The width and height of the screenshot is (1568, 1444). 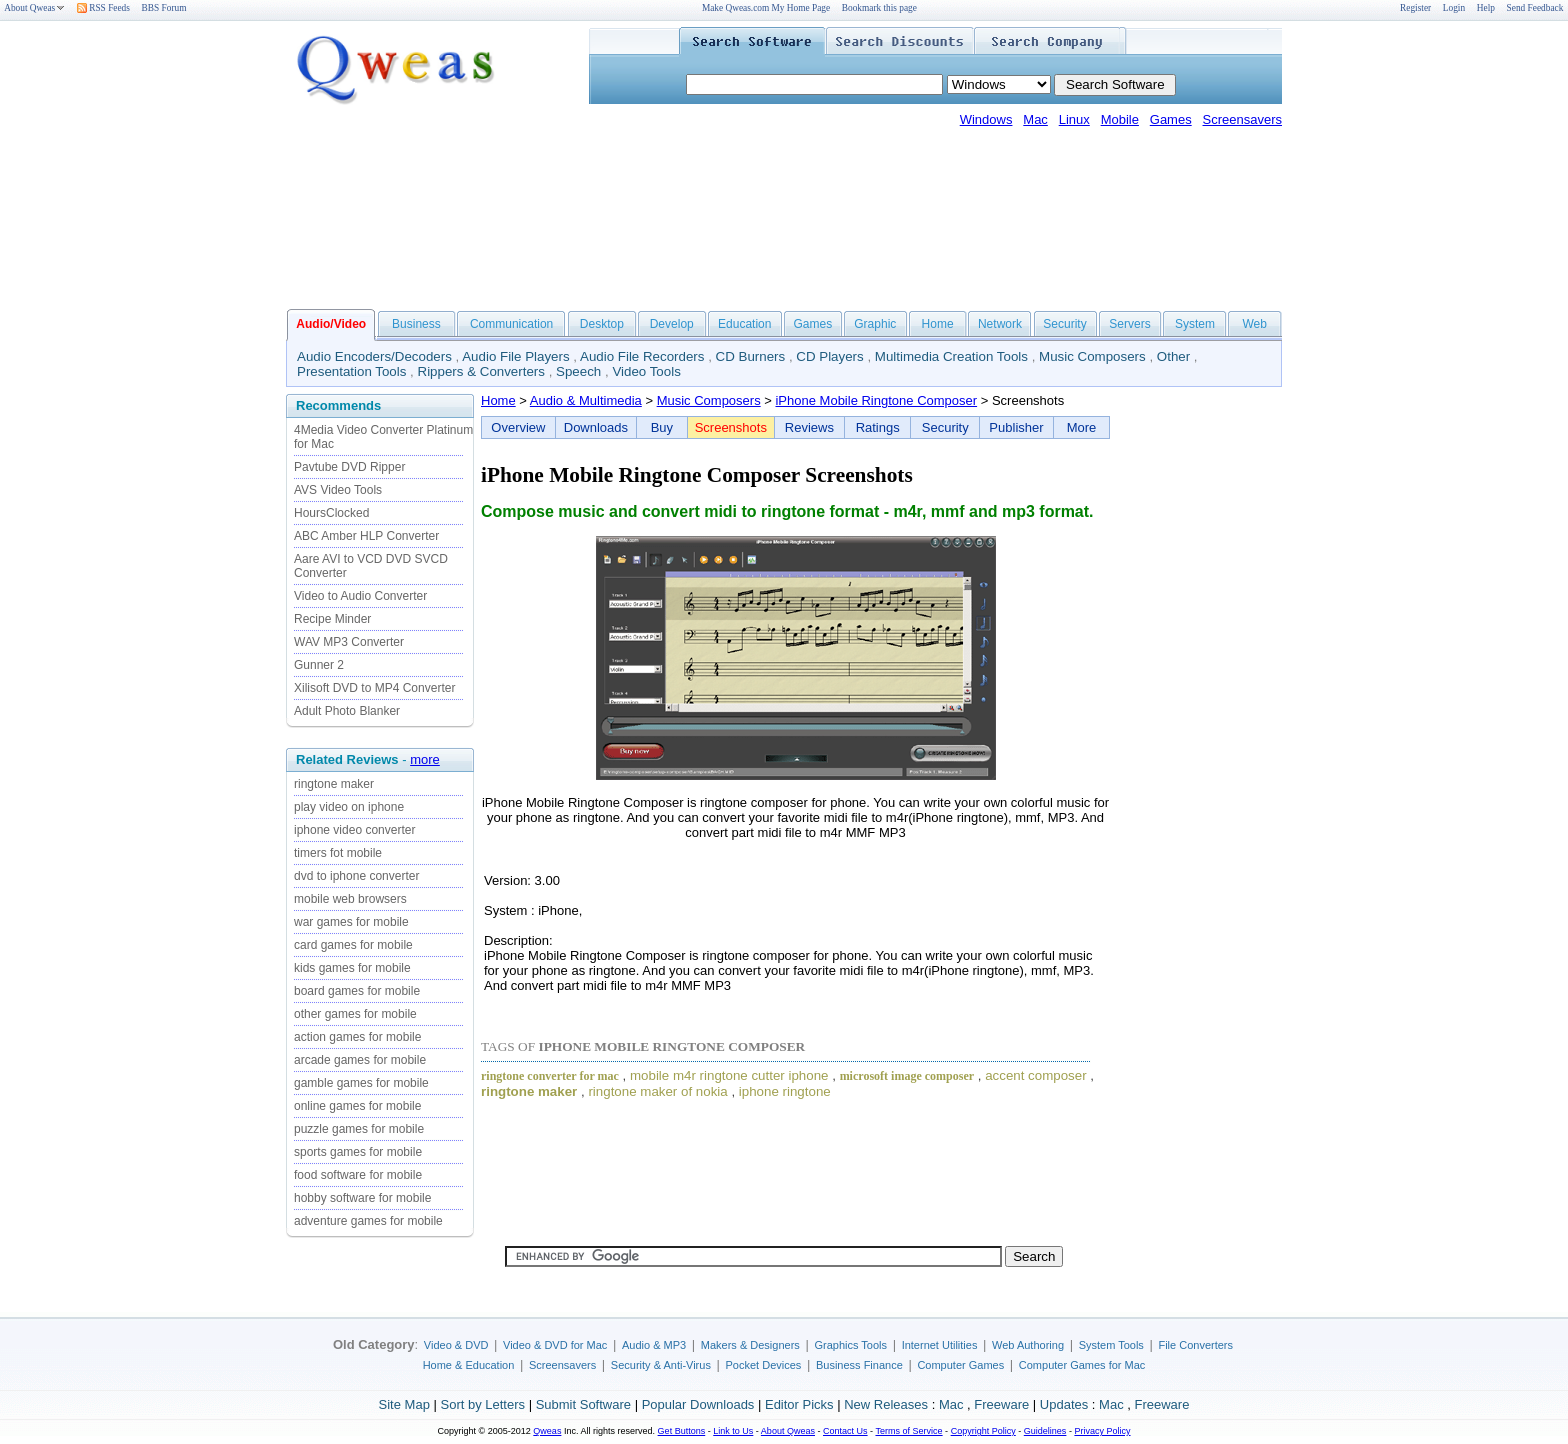 What do you see at coordinates (469, 1365) in the screenshot?
I see `Home & Education` at bounding box center [469, 1365].